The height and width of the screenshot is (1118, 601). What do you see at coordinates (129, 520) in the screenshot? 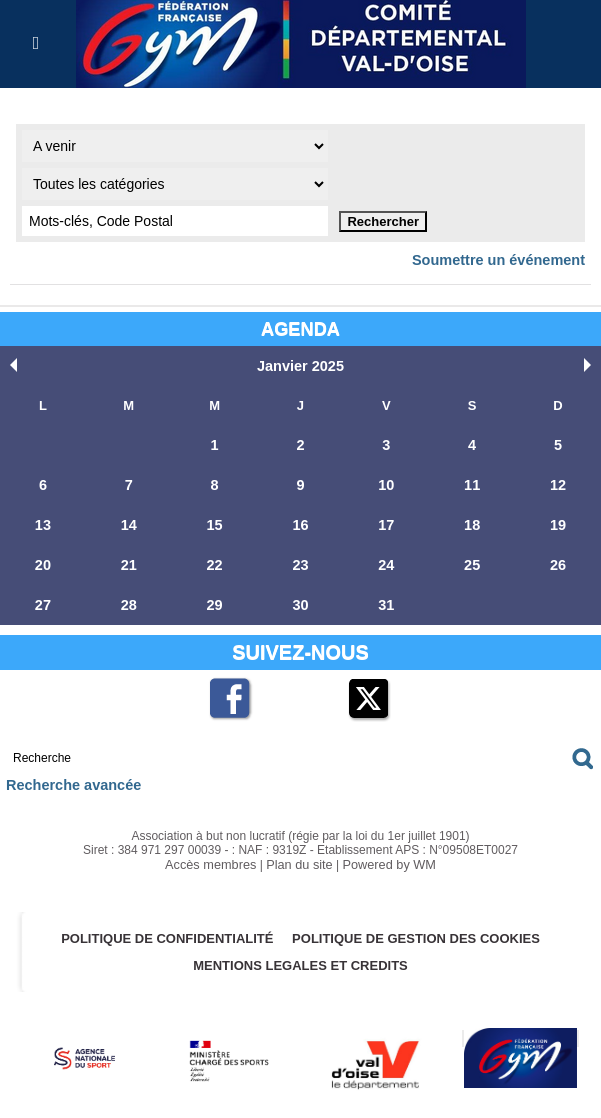
I see `14` at bounding box center [129, 520].